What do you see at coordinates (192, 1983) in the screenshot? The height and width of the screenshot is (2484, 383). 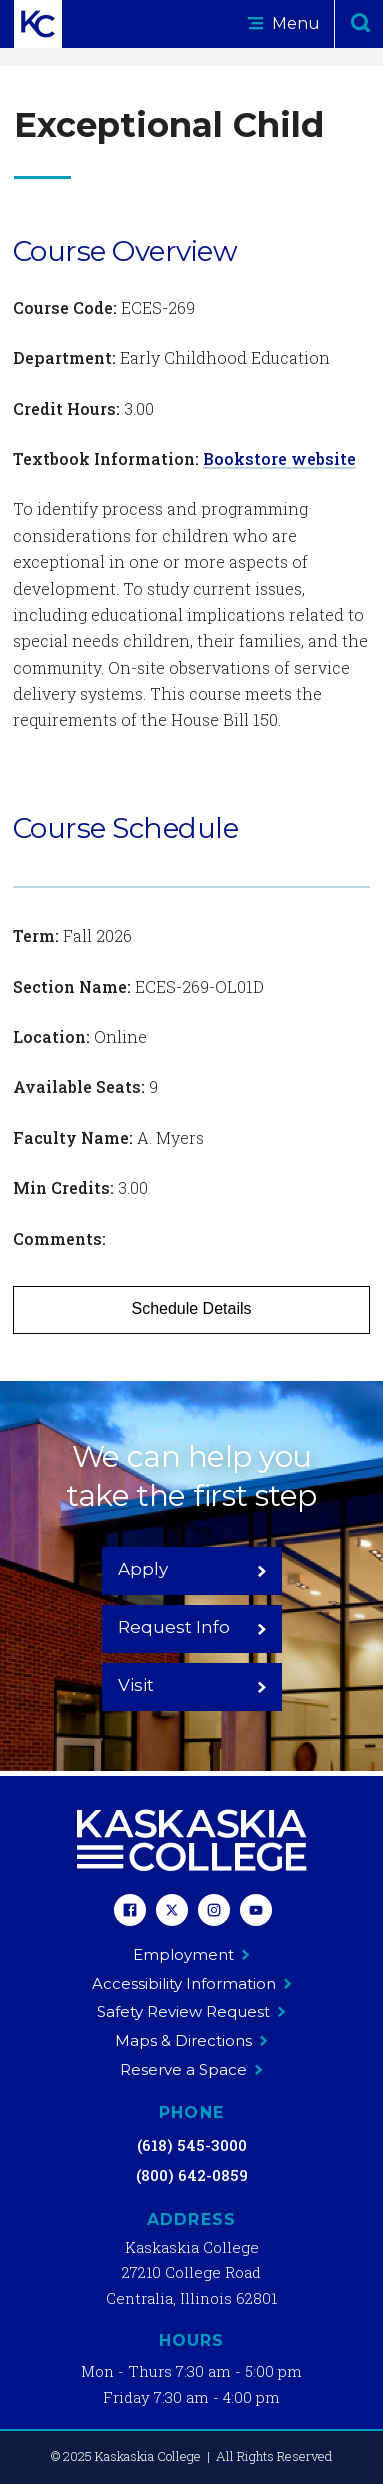 I see `Accessibility Information` at bounding box center [192, 1983].